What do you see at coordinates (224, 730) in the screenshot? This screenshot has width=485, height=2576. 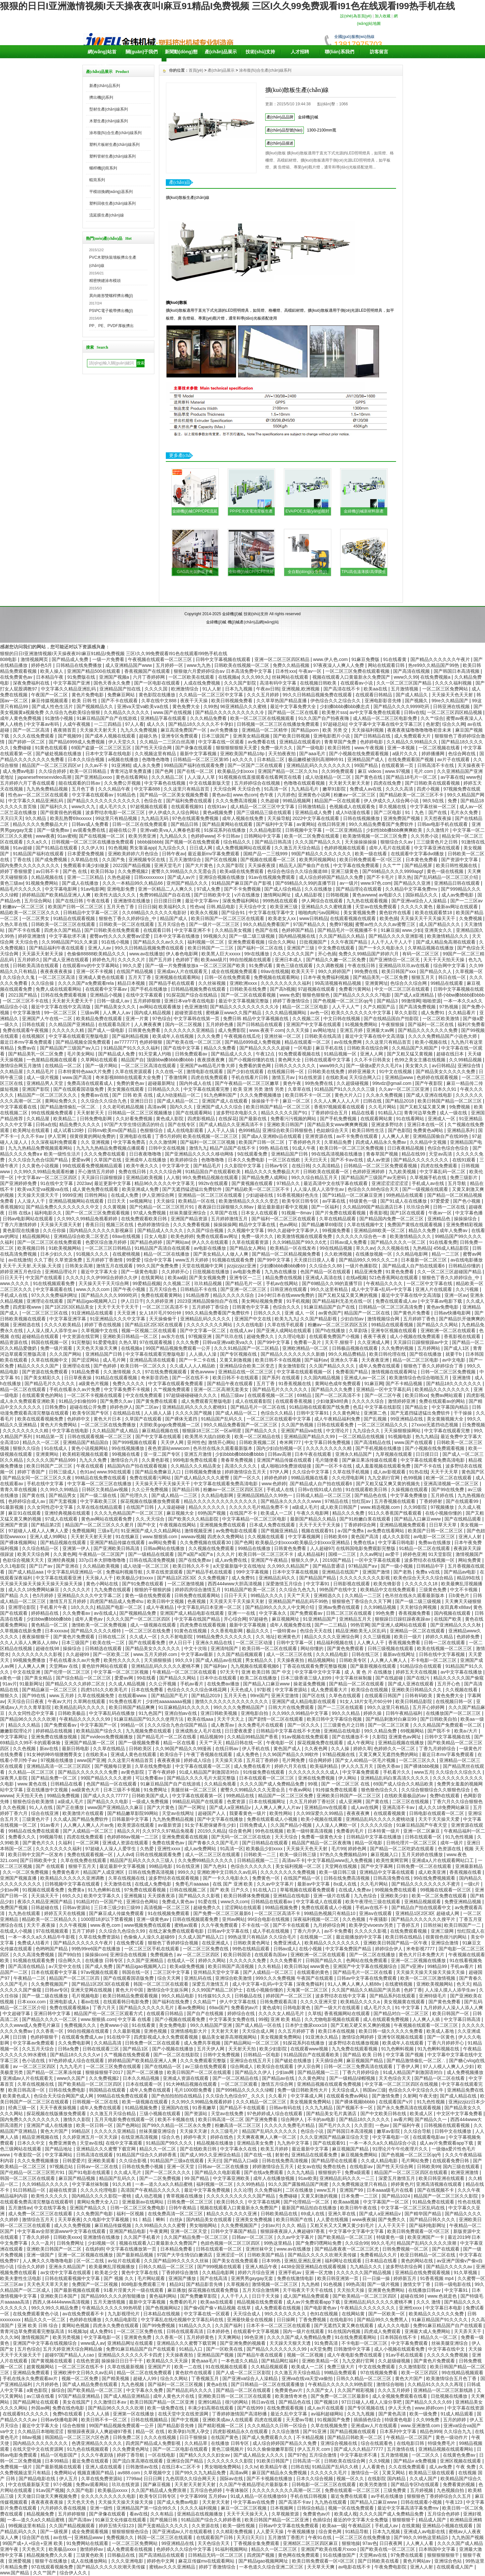 I see `av片免费播放` at bounding box center [224, 730].